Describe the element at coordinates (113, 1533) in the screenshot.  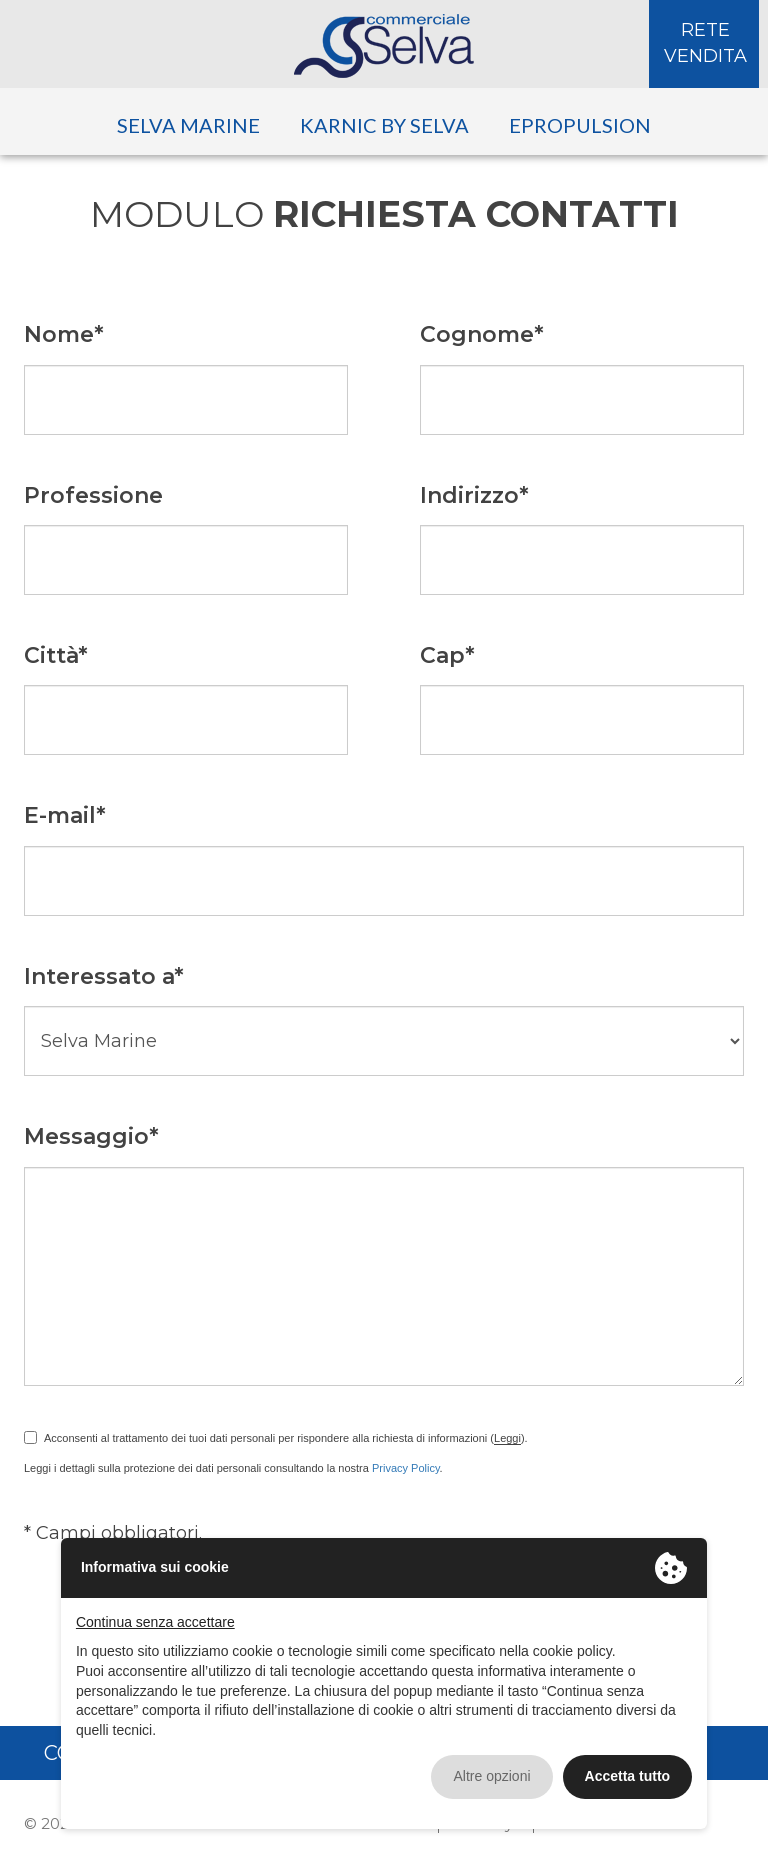
I see `* Campi obbligatori.` at that location.